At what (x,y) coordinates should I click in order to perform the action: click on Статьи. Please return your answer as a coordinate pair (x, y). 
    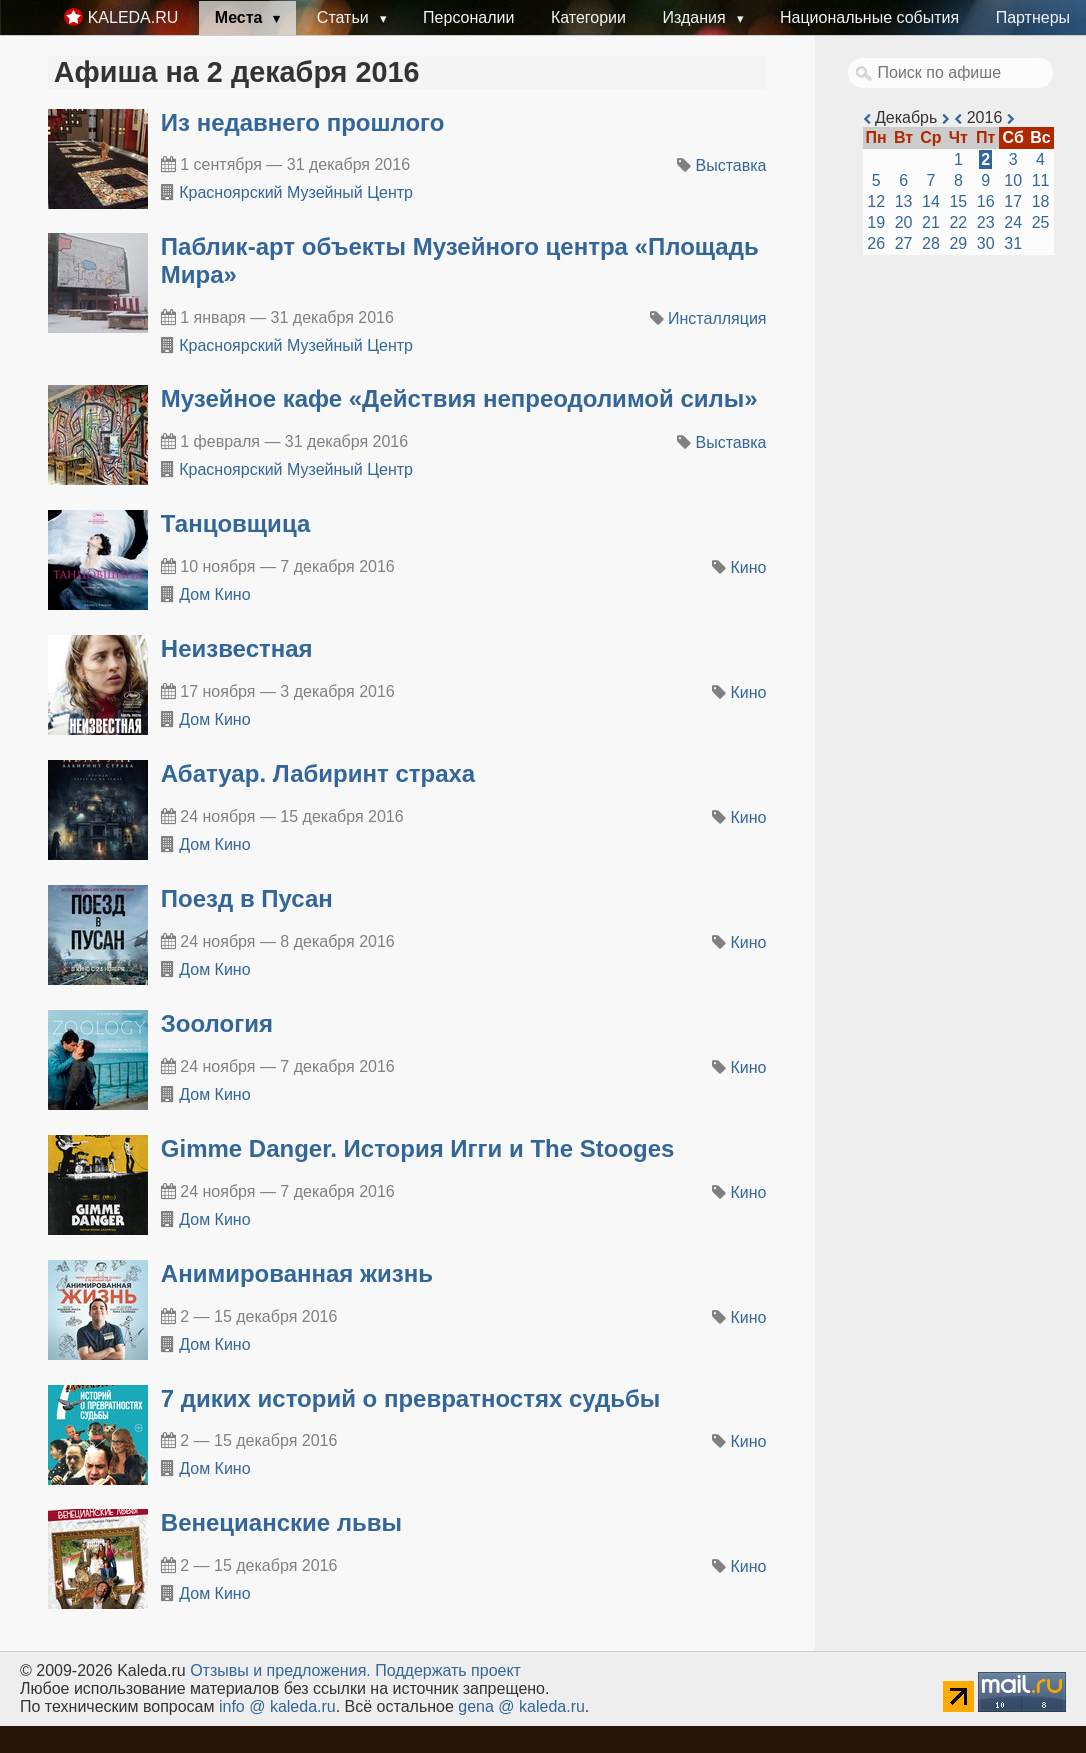
    Looking at the image, I should click on (345, 17).